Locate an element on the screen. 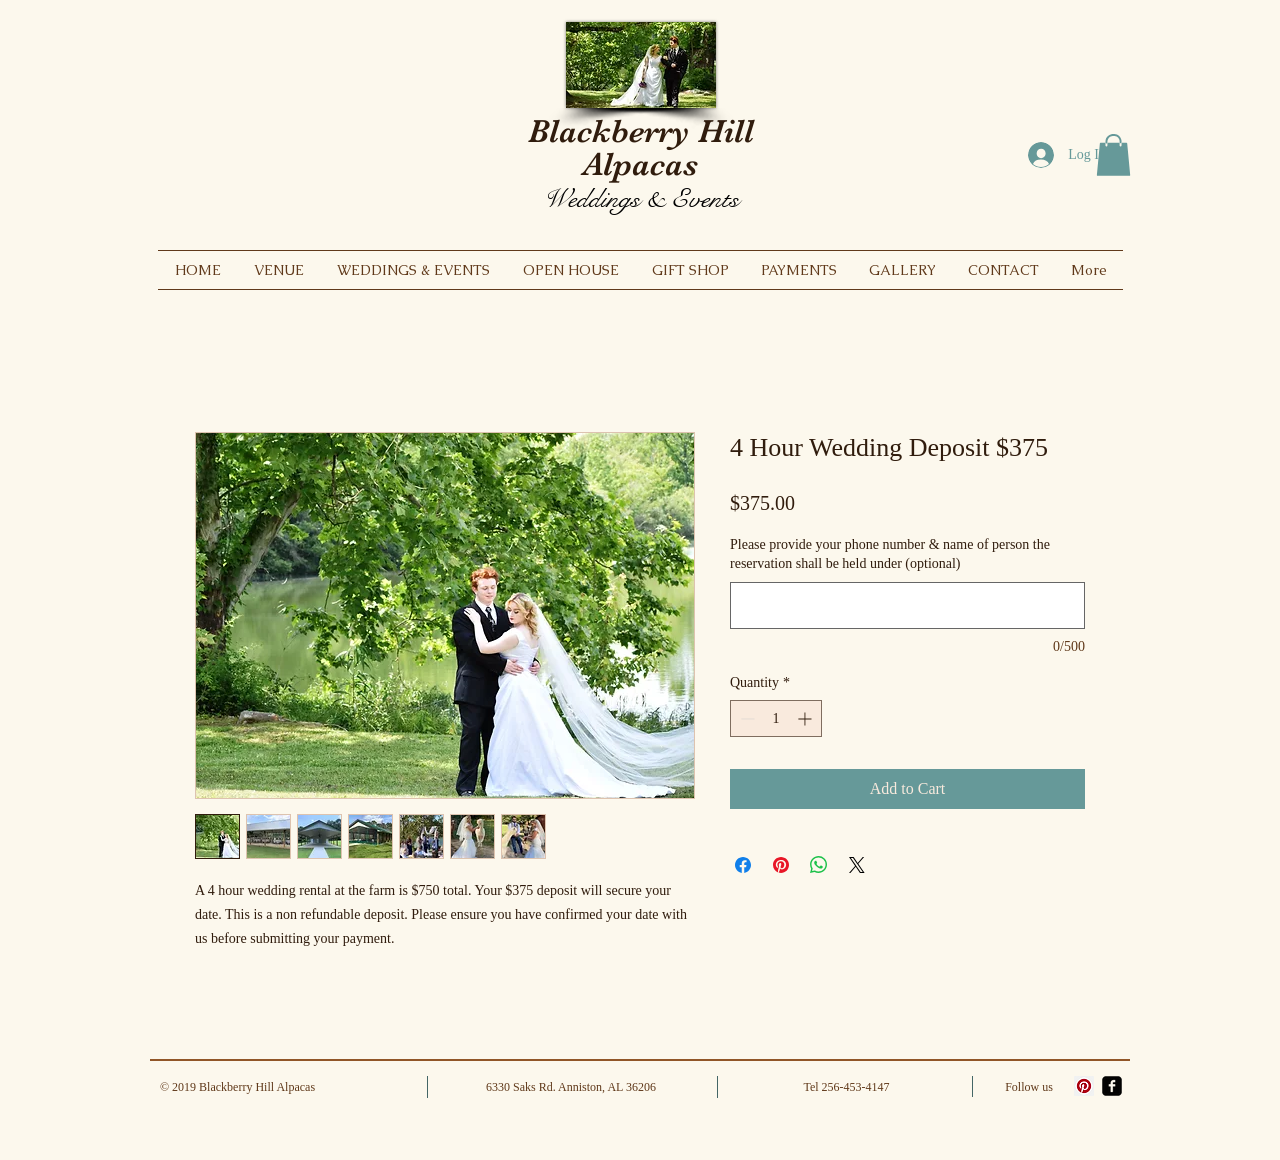  Weddings & Events is located at coordinates (641, 198).